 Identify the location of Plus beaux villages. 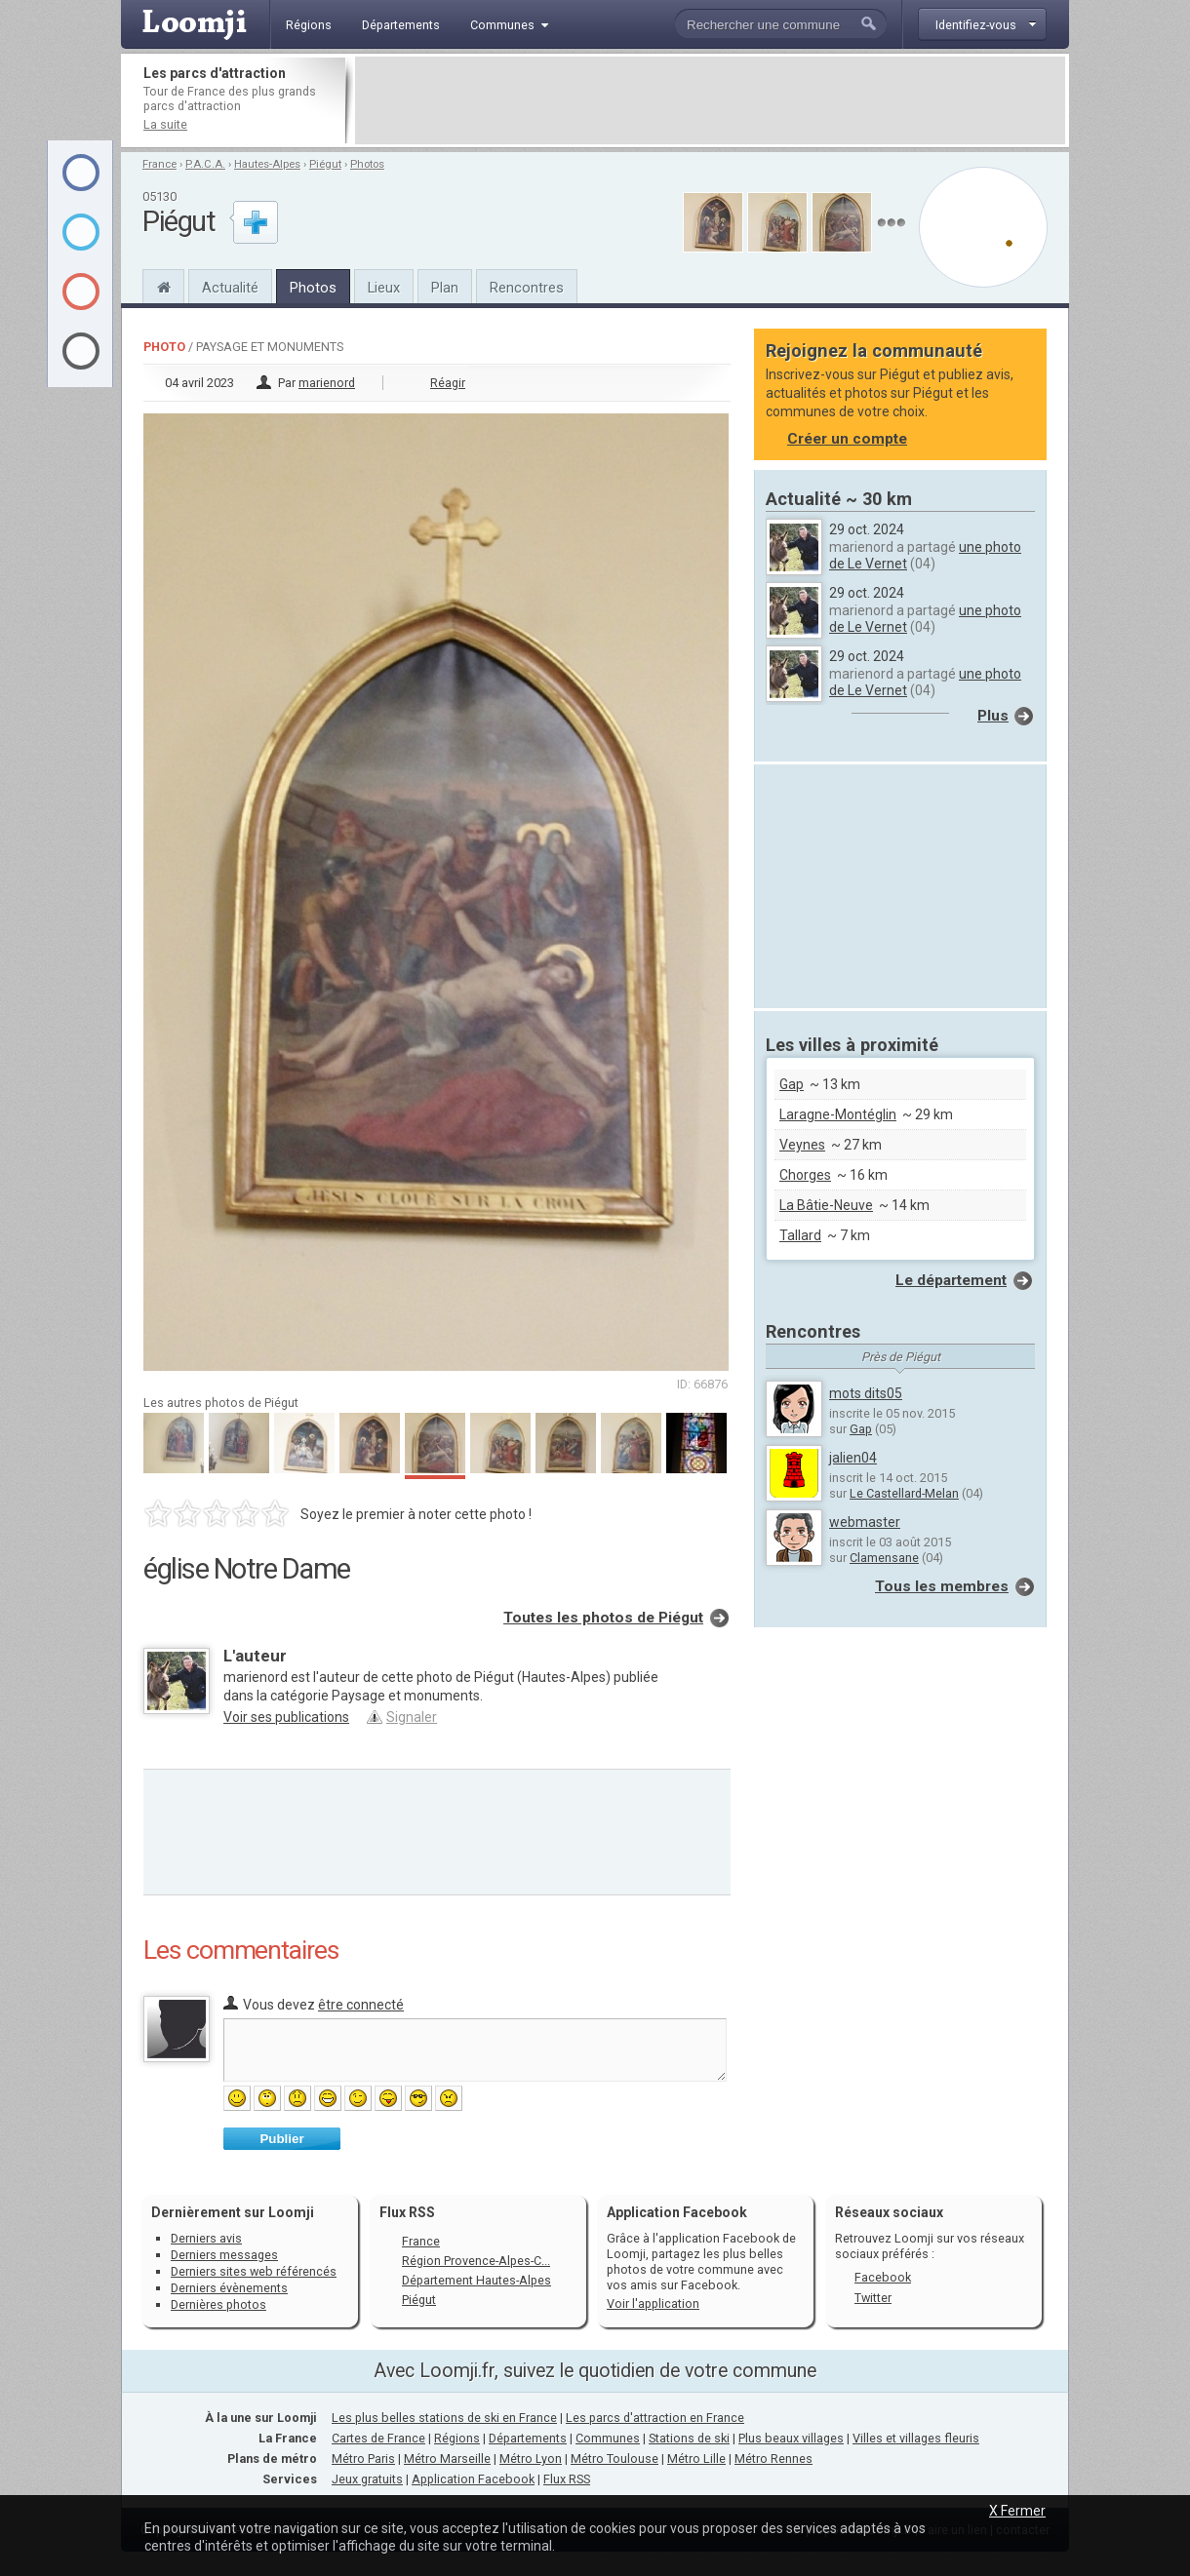
(791, 2438).